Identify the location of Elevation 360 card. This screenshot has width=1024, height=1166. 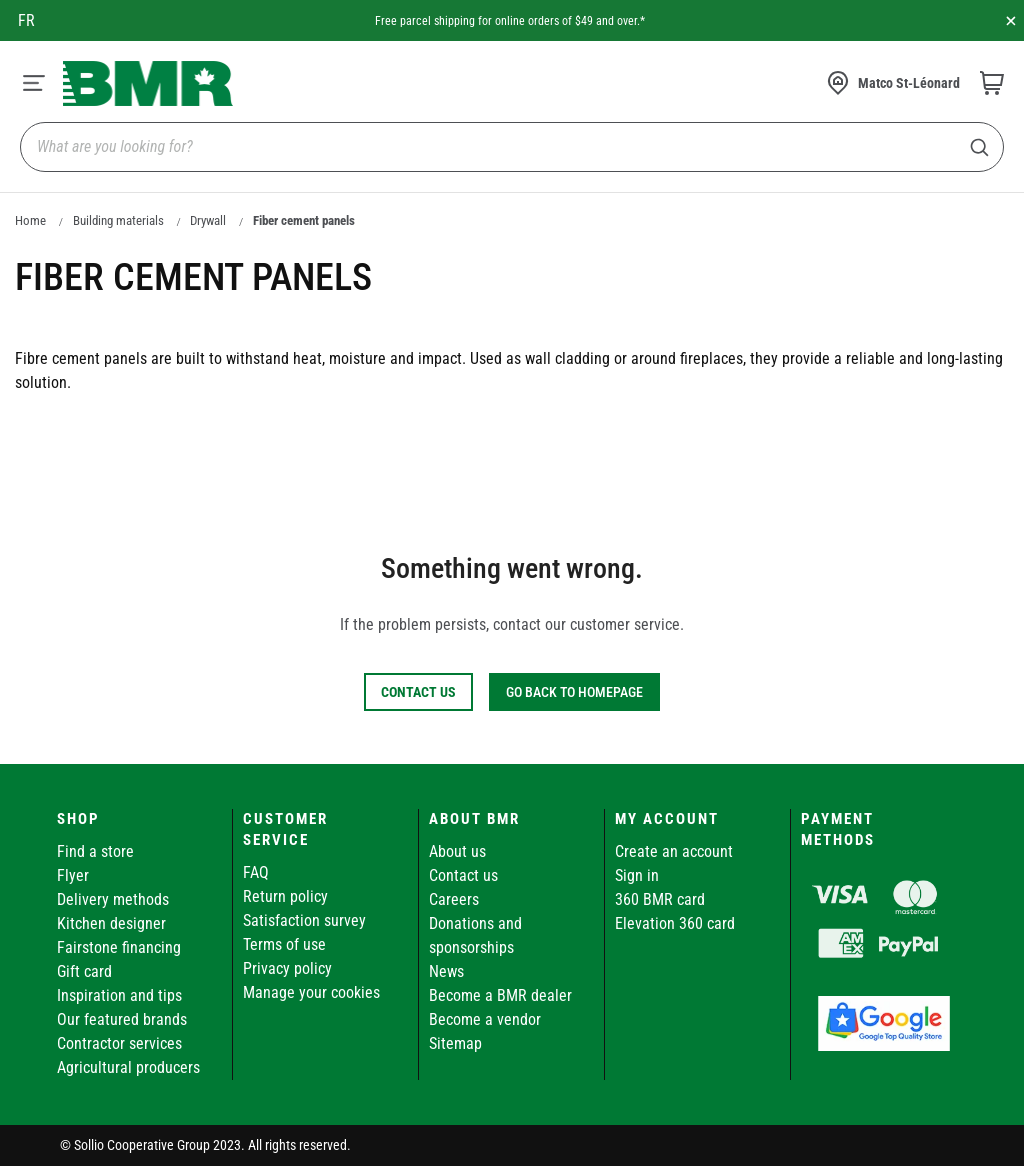
(675, 923).